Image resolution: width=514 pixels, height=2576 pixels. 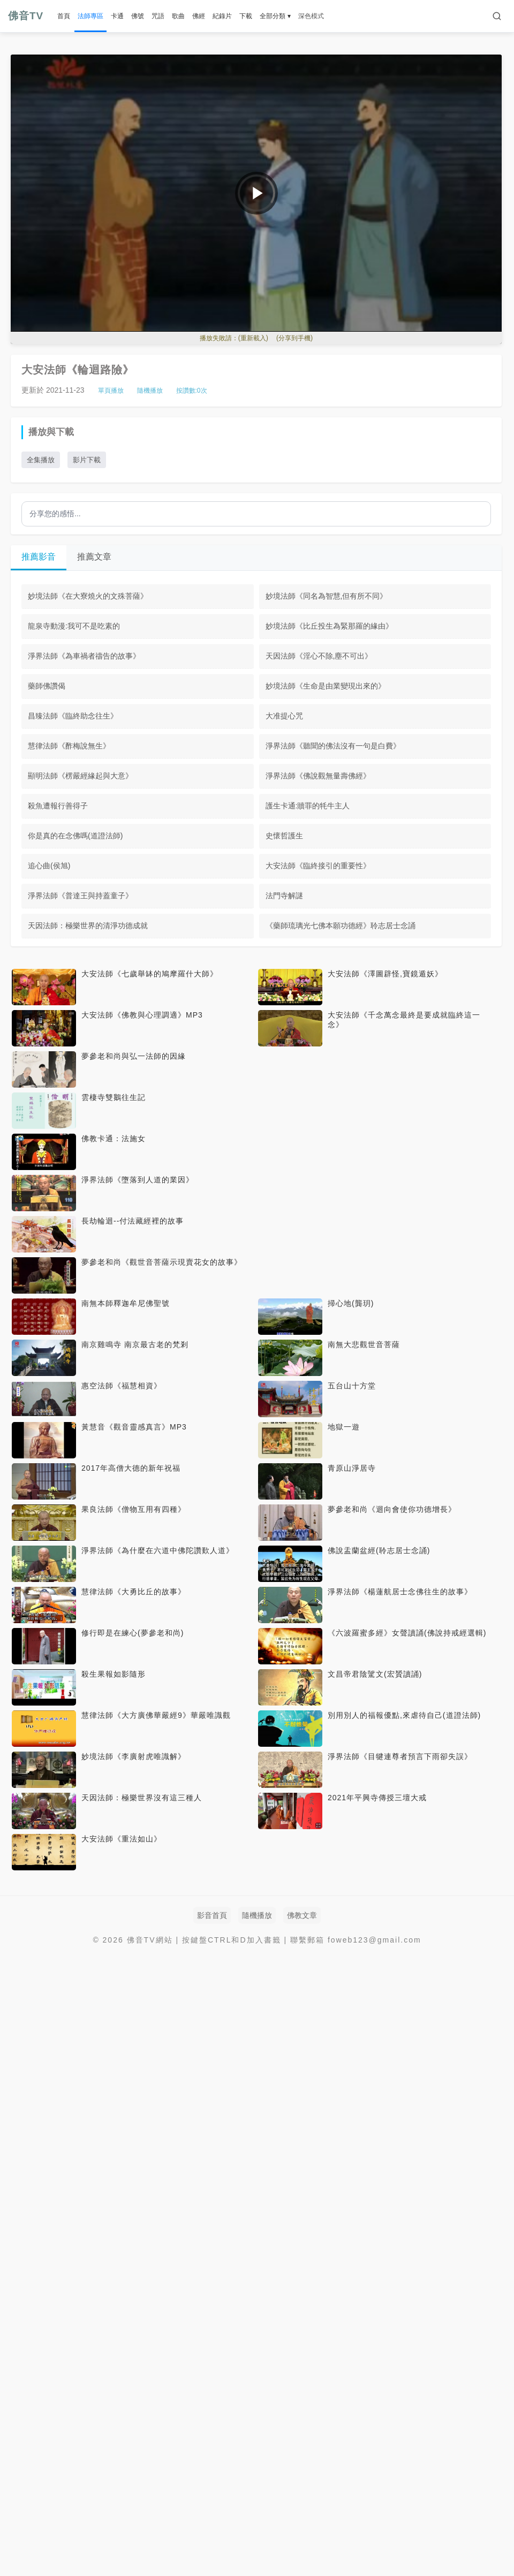 What do you see at coordinates (284, 716) in the screenshot?
I see `大准提心咒` at bounding box center [284, 716].